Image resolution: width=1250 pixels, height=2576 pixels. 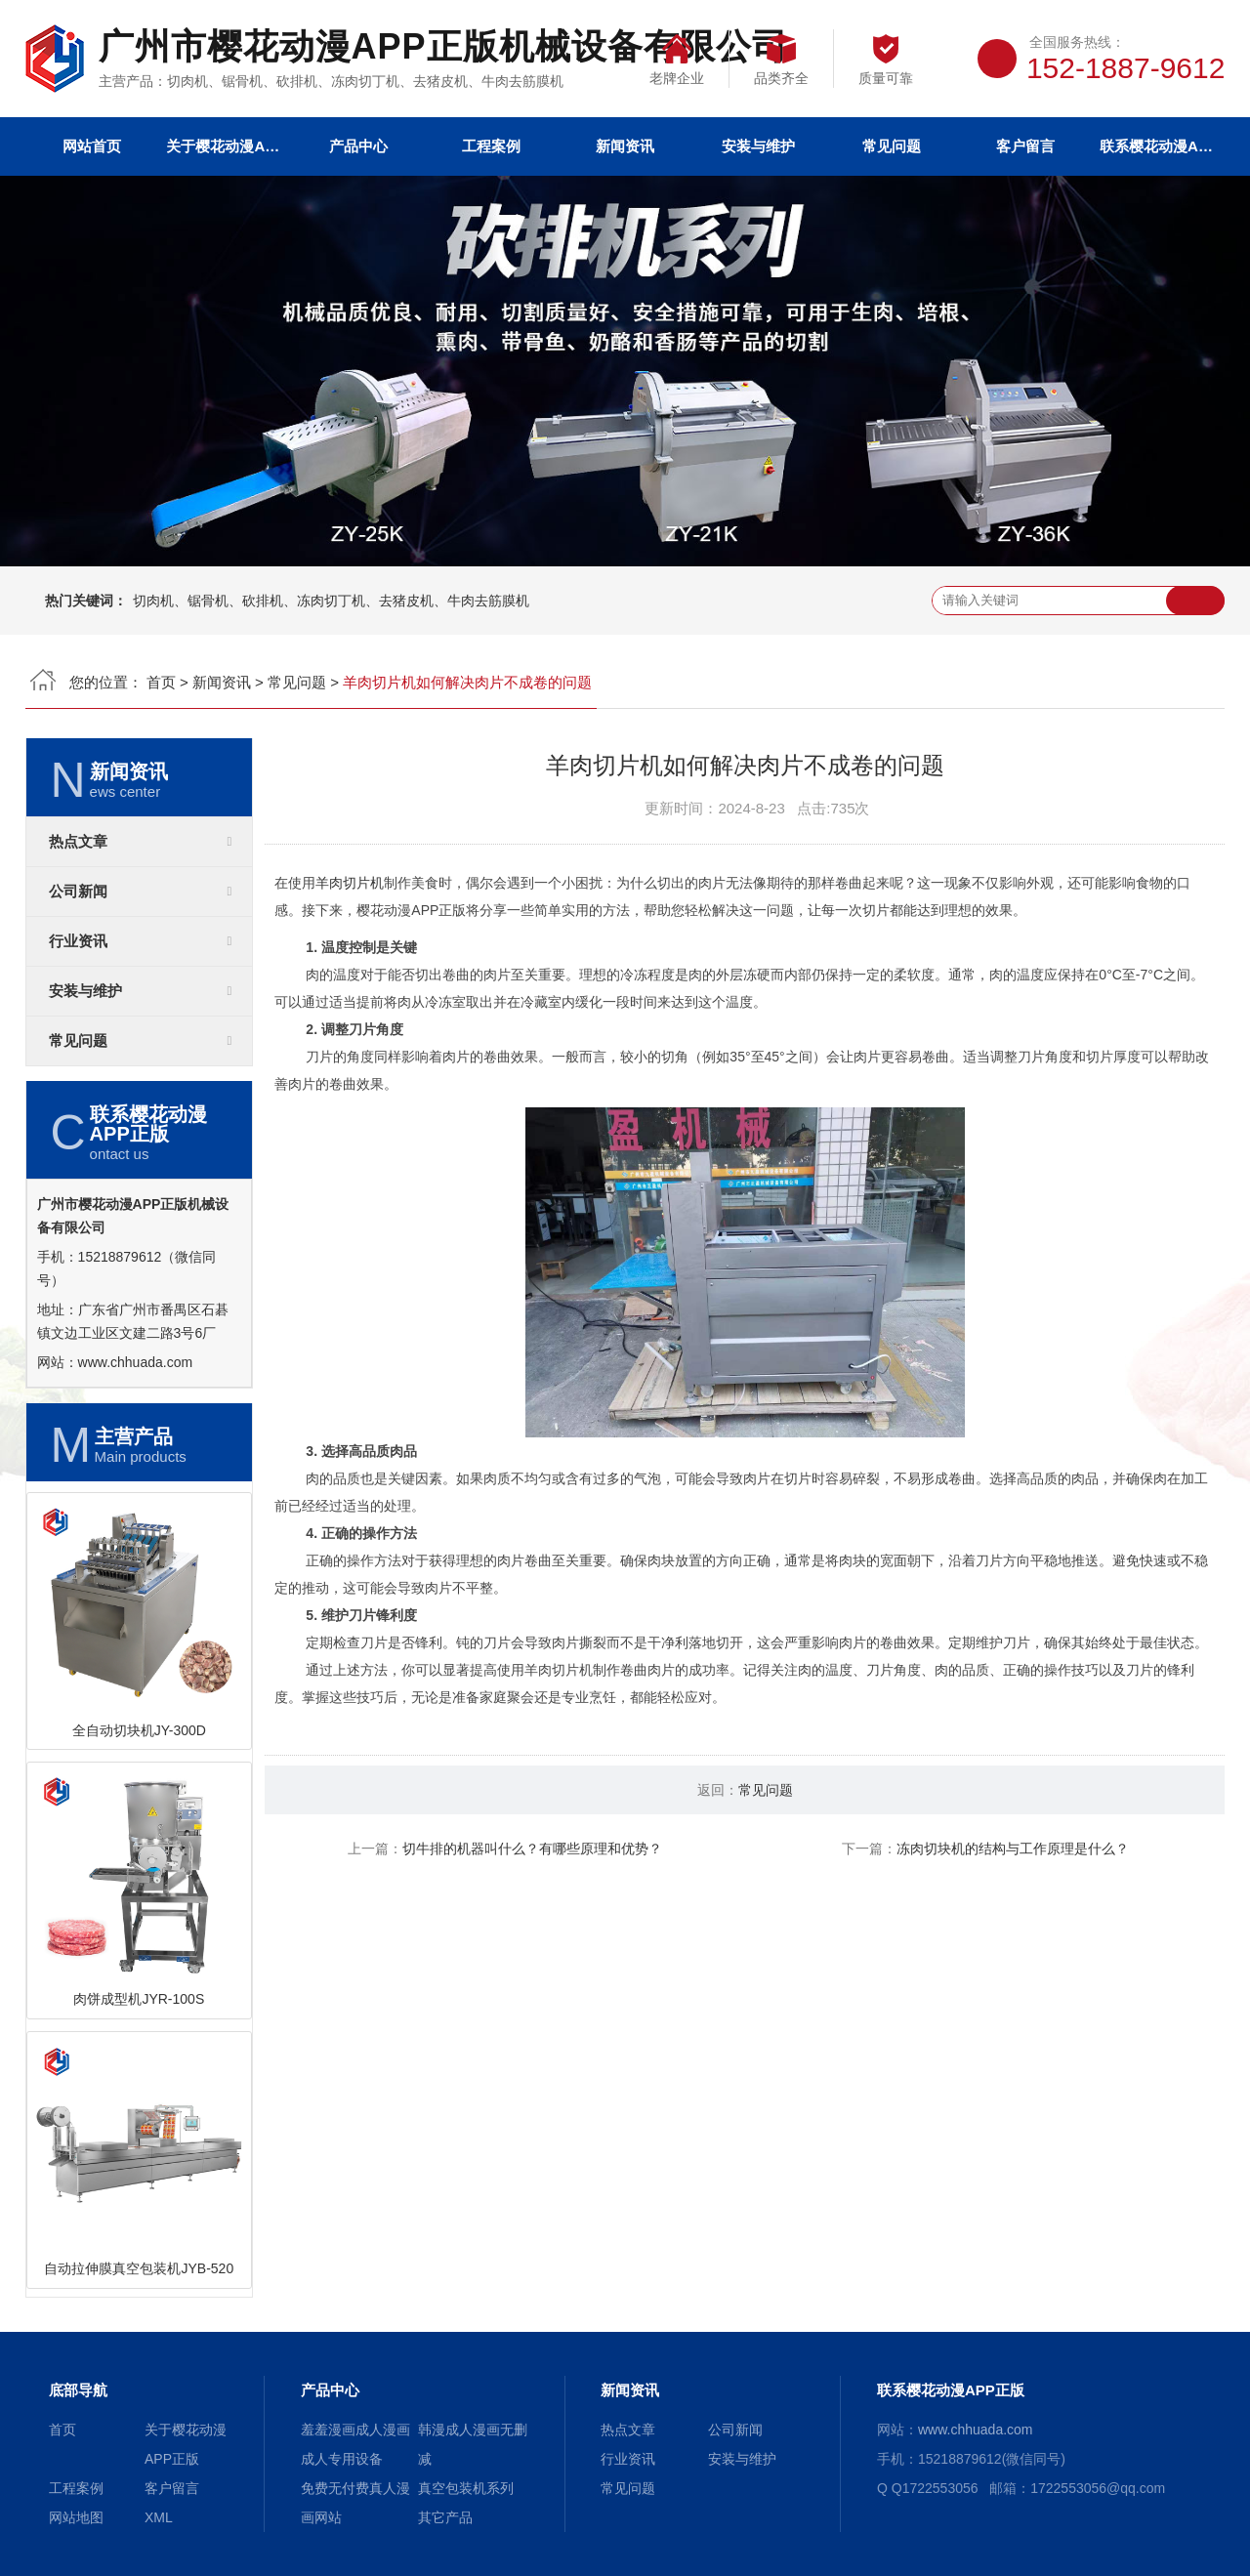 What do you see at coordinates (1025, 146) in the screenshot?
I see `客户留言` at bounding box center [1025, 146].